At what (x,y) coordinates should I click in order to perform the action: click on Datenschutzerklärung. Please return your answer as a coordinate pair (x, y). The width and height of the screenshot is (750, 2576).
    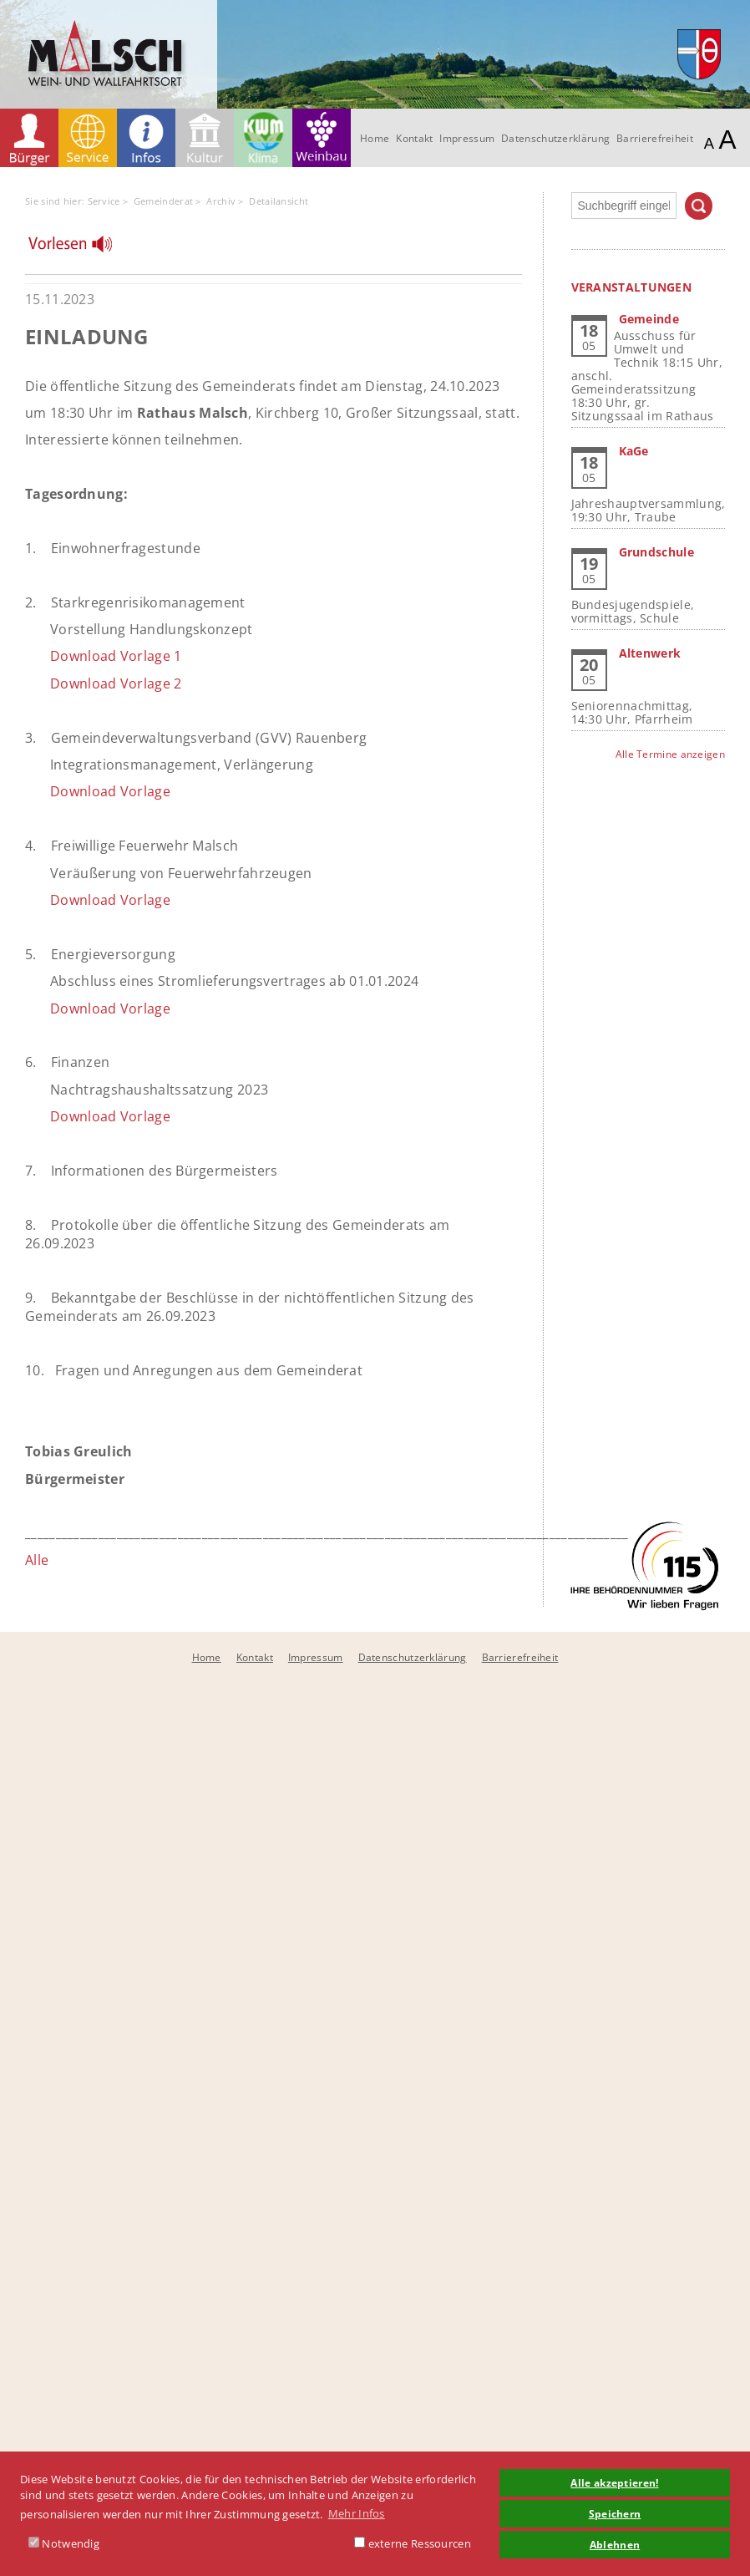
    Looking at the image, I should click on (555, 138).